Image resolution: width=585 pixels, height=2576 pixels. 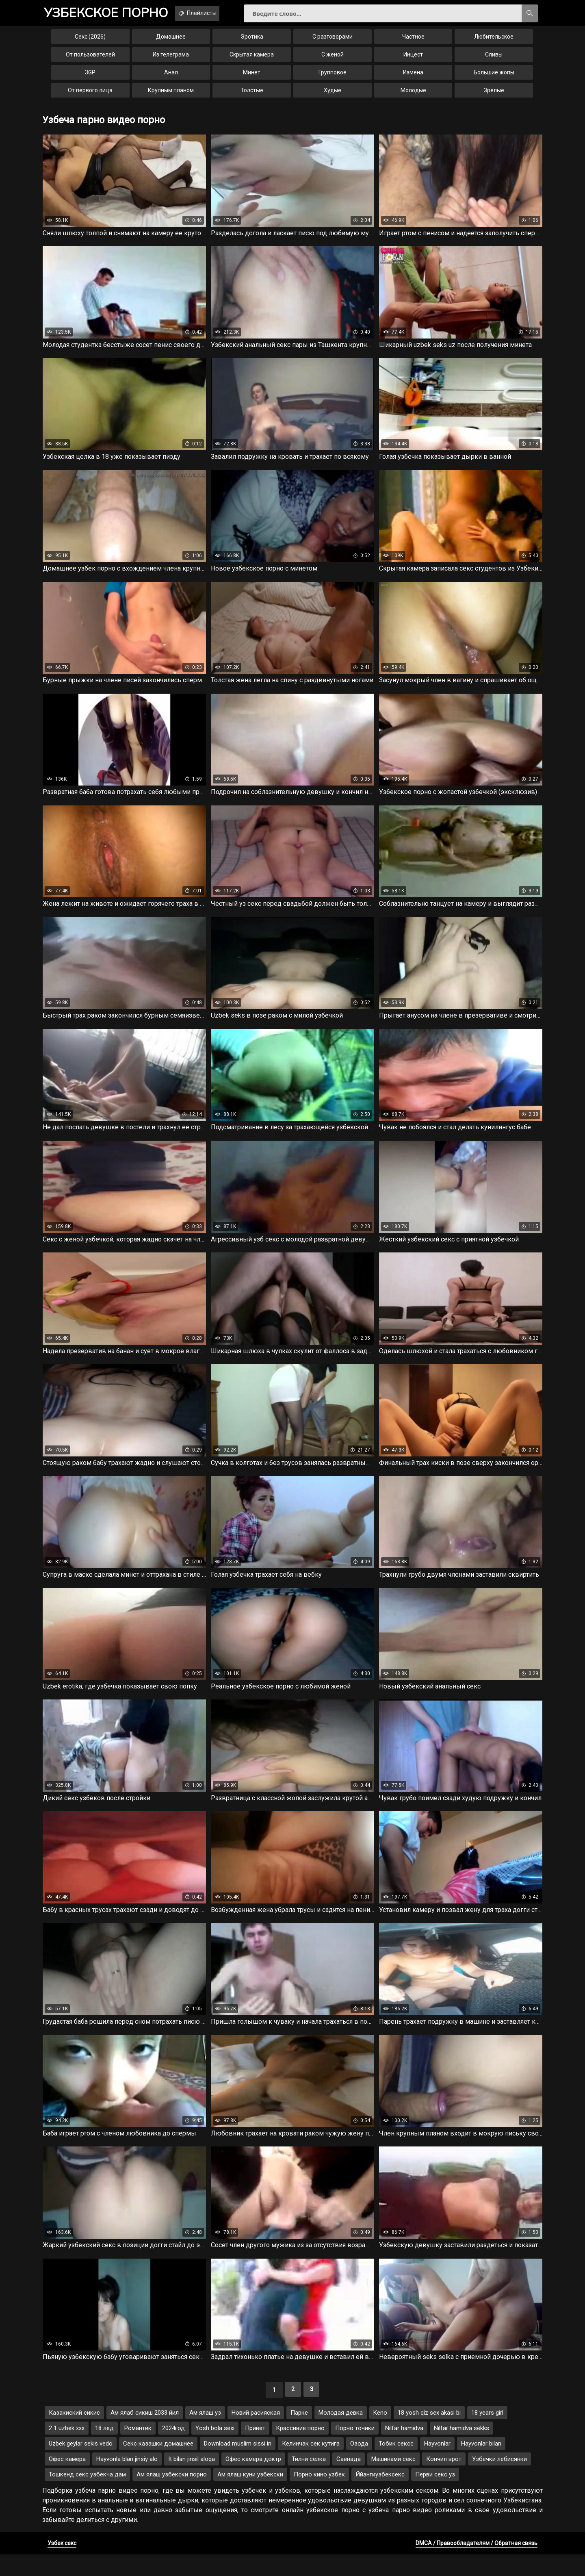 What do you see at coordinates (499, 2480) in the screenshot?
I see `Узбечки лебисянки` at bounding box center [499, 2480].